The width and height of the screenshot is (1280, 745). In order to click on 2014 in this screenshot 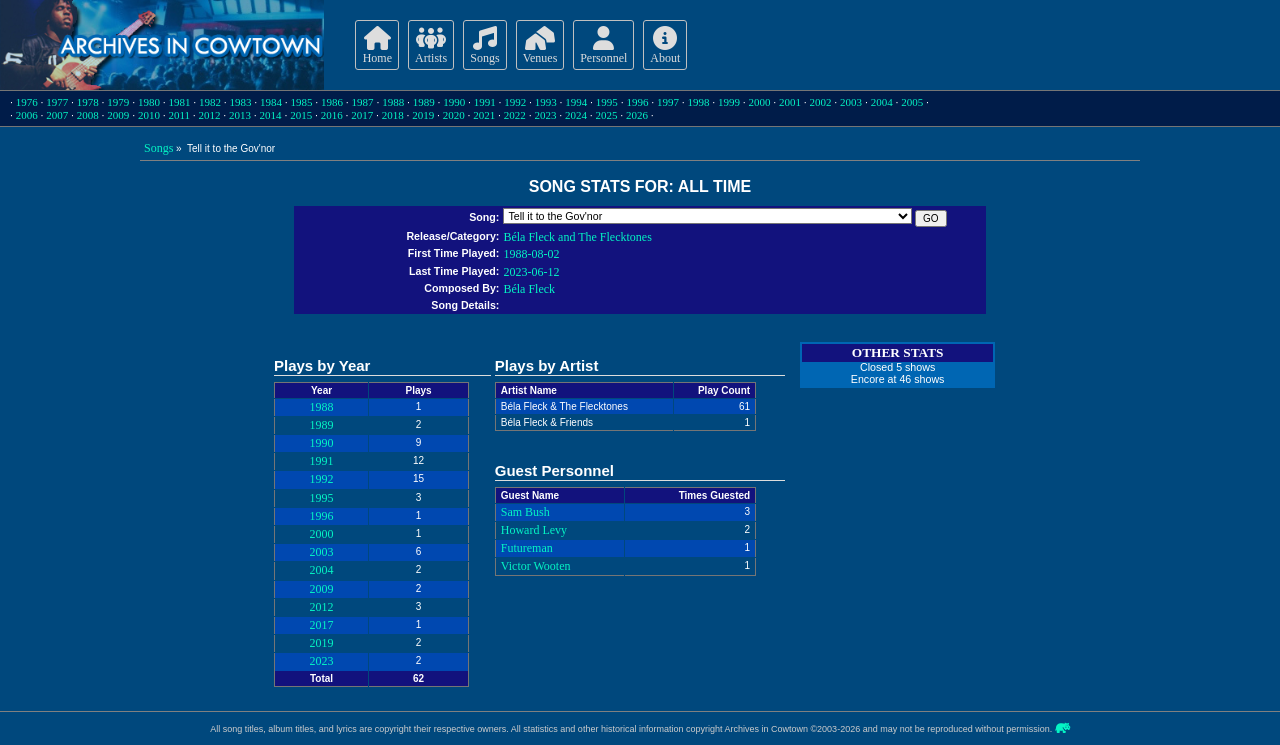, I will do `click(271, 115)`.